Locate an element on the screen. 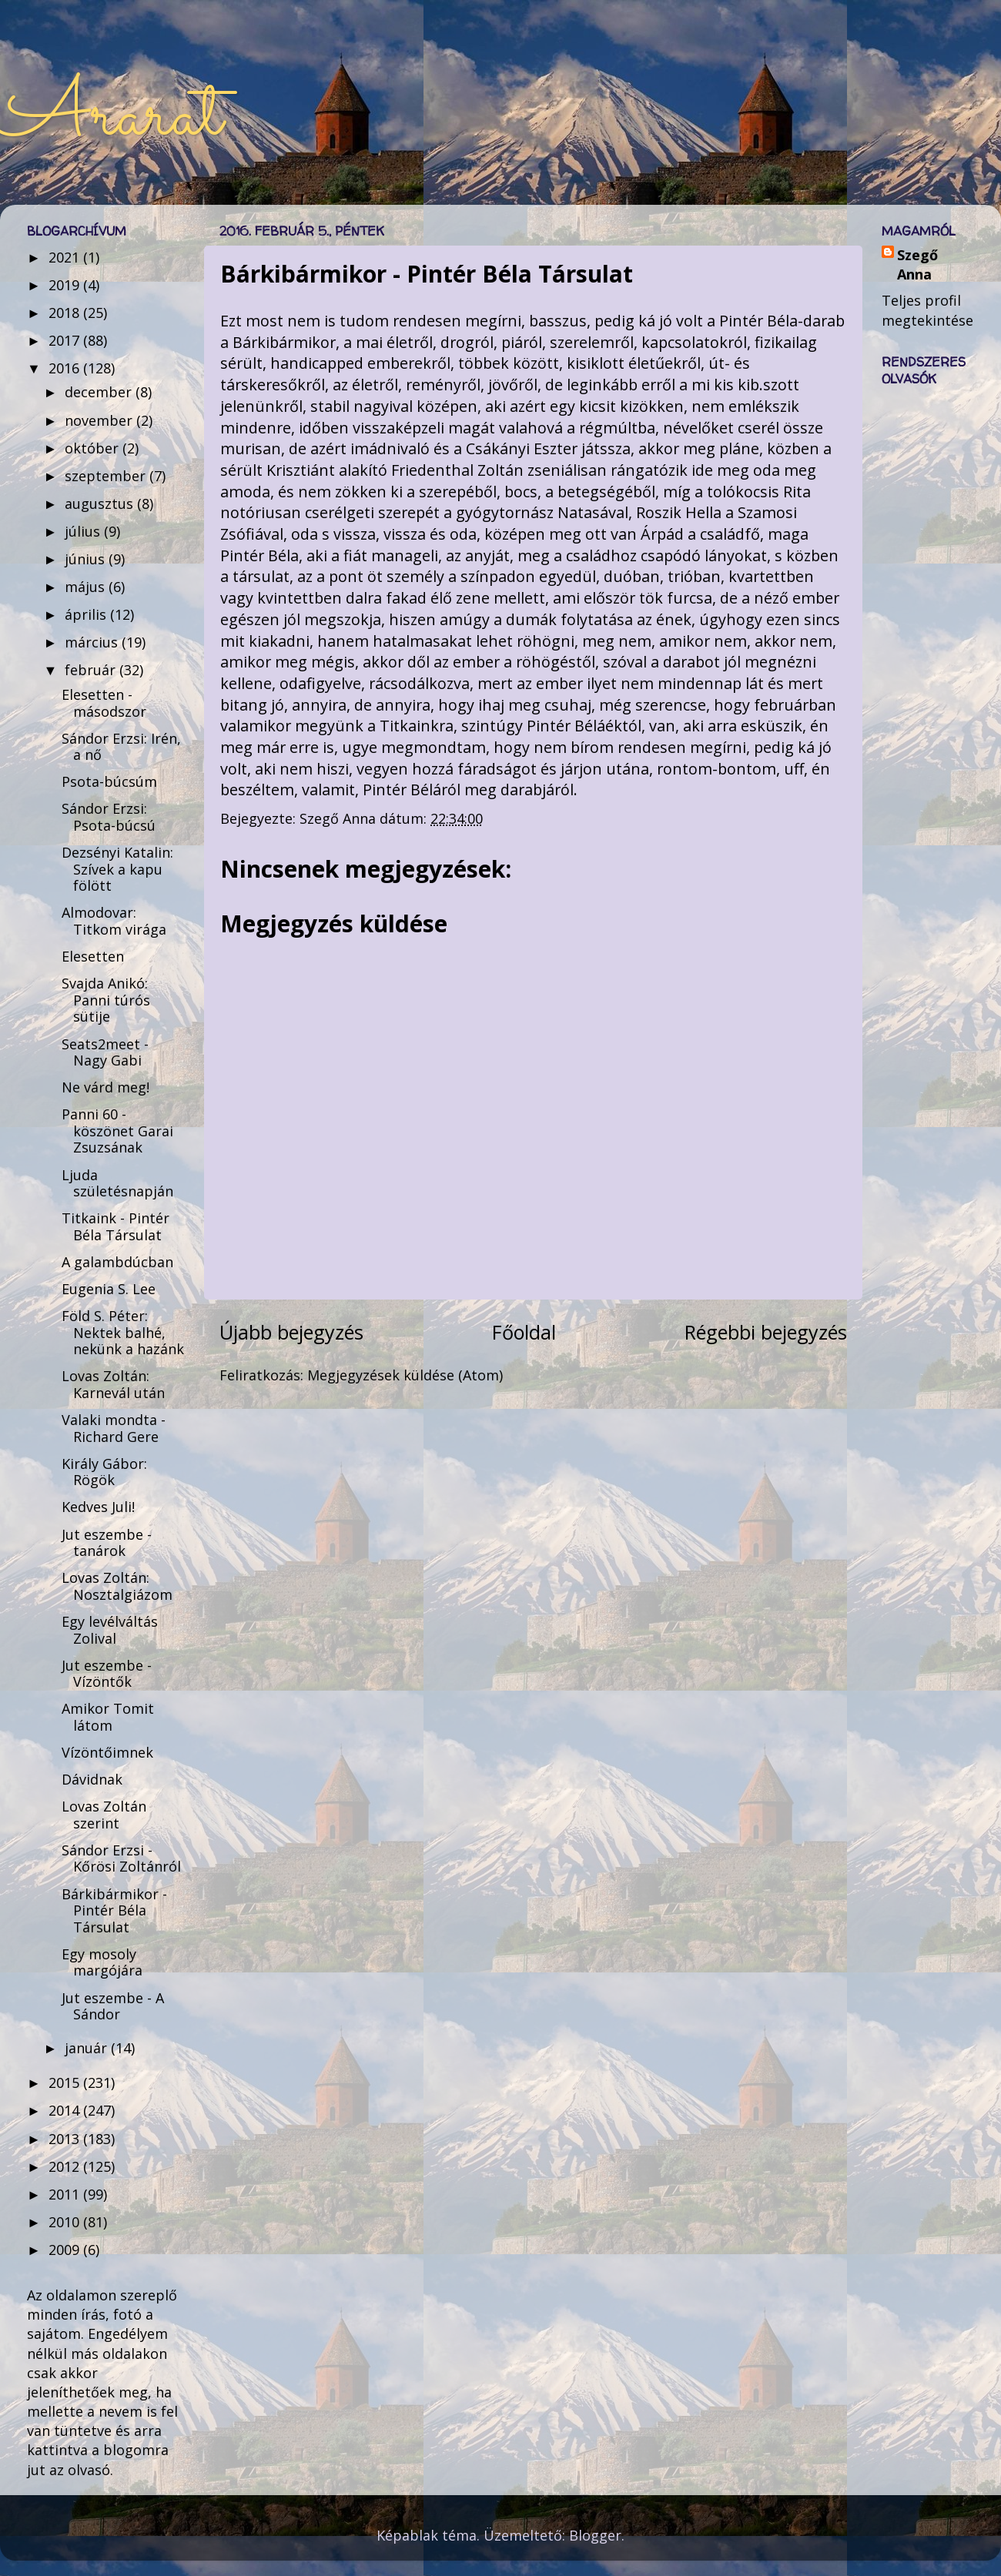 The image size is (1001, 2576). 2012 is located at coordinates (66, 2166).